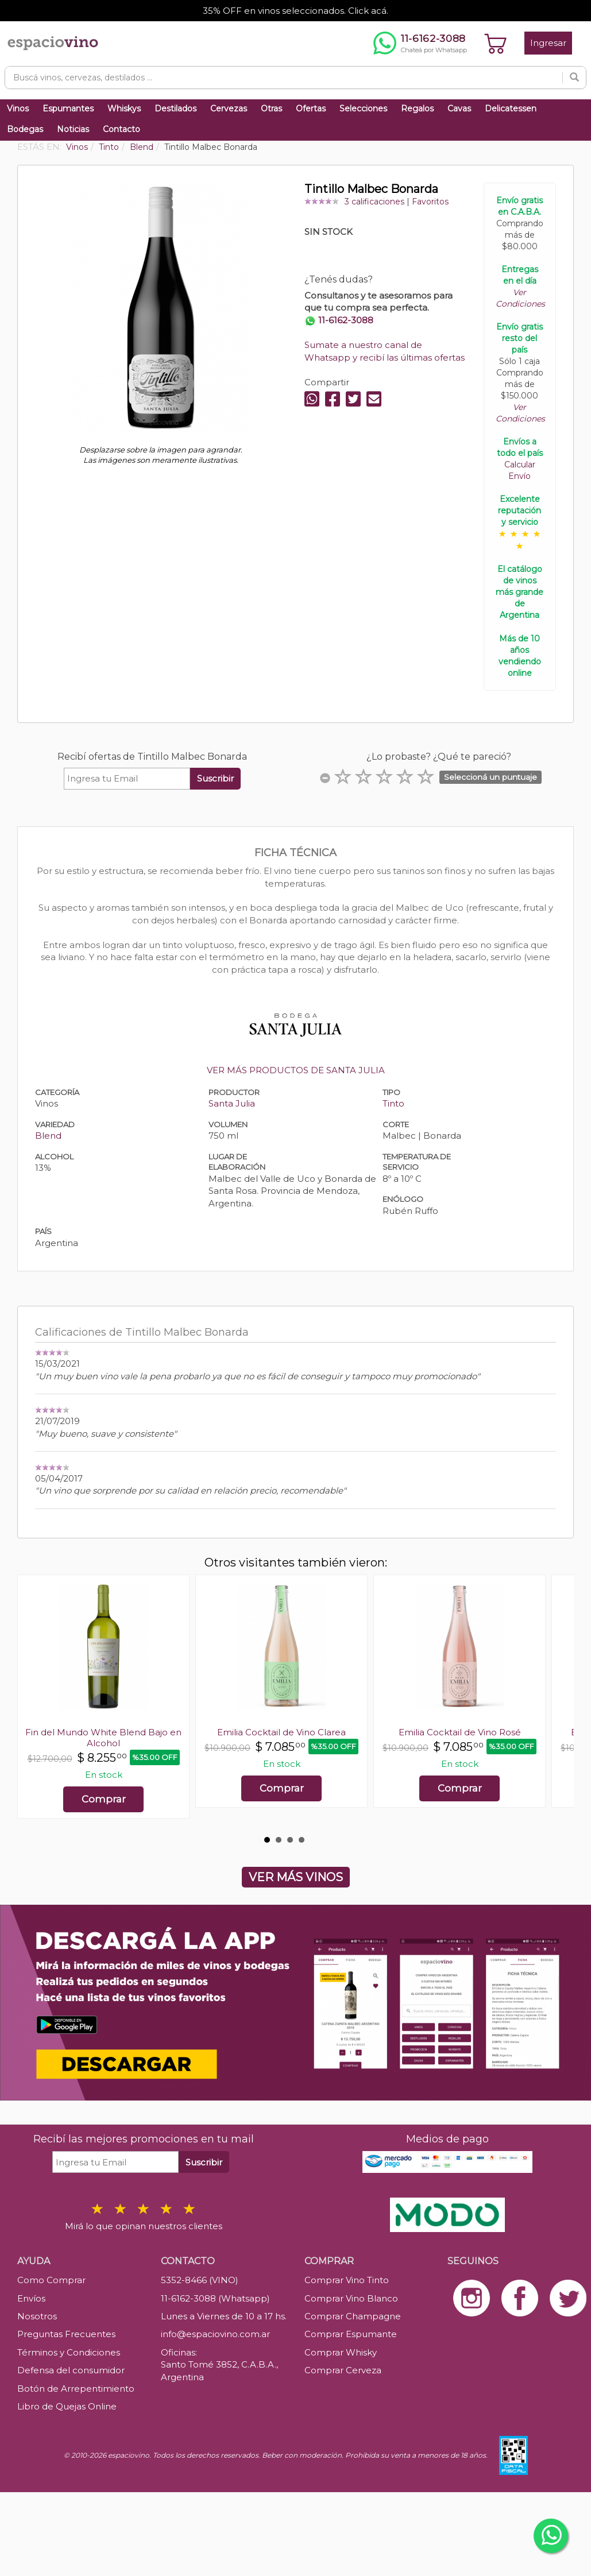  What do you see at coordinates (215, 778) in the screenshot?
I see `Suscribir` at bounding box center [215, 778].